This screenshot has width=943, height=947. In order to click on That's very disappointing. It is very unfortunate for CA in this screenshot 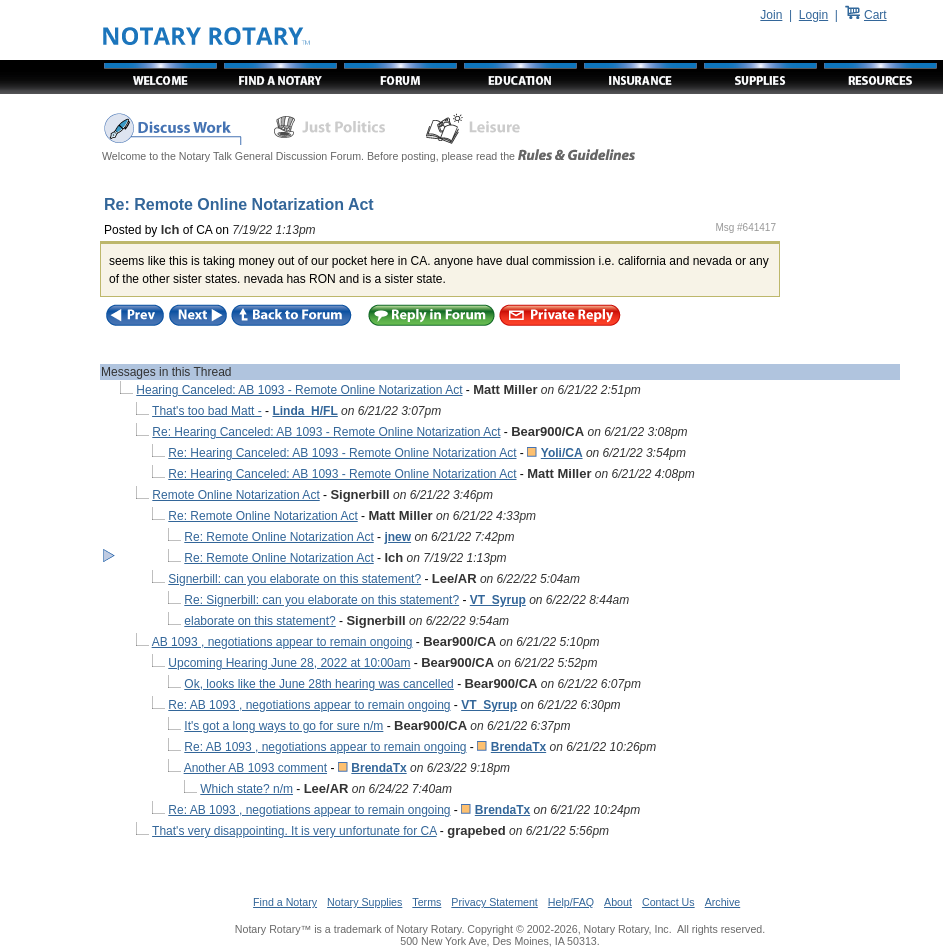, I will do `click(294, 831)`.